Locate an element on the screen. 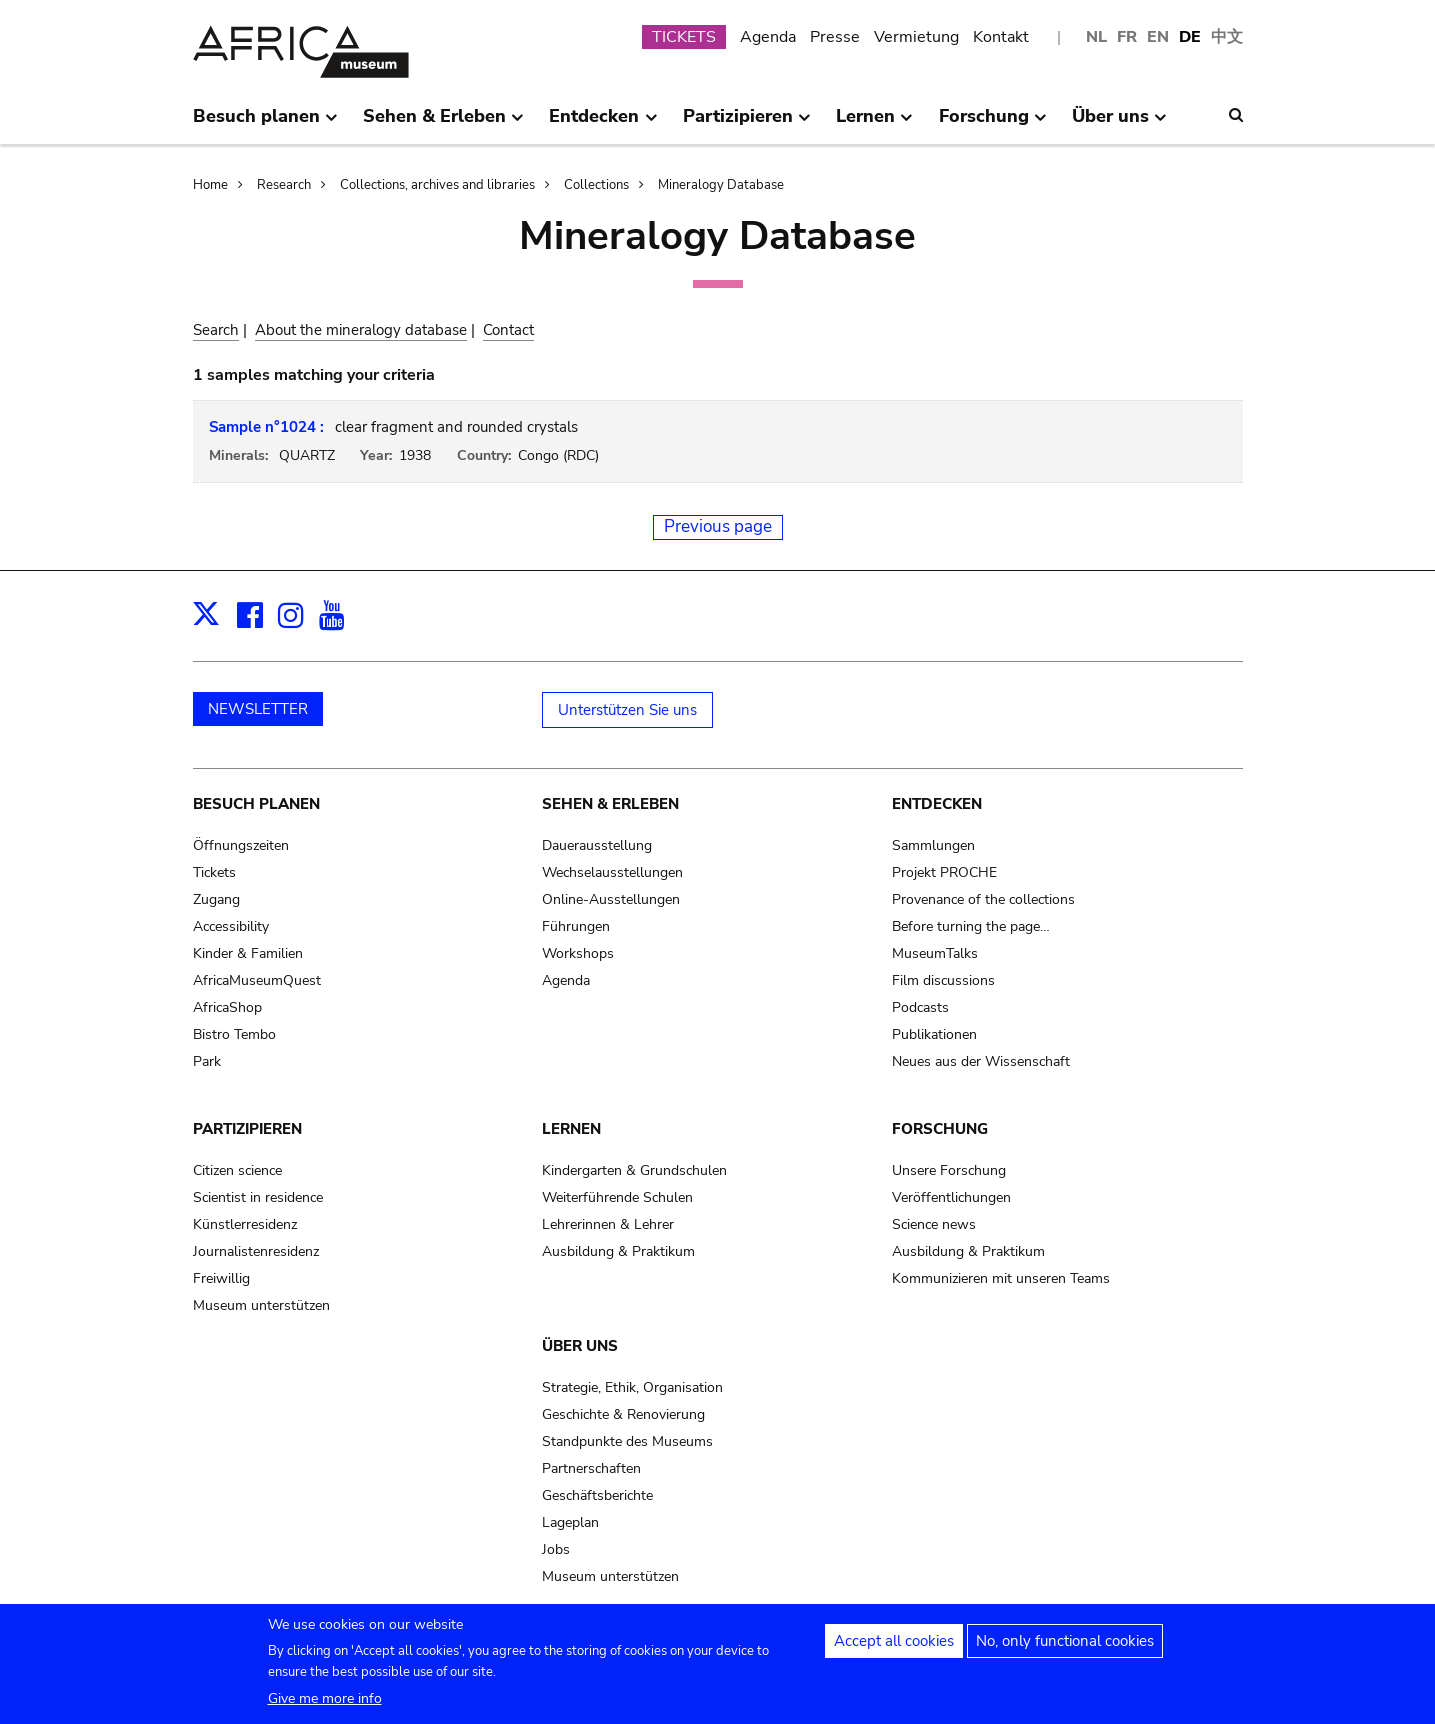 The image size is (1435, 1724). Besuch planen is located at coordinates (256, 804).